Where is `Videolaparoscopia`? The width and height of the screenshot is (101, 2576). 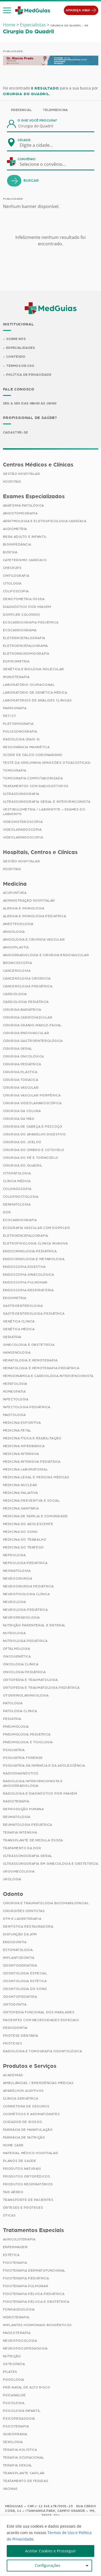
Videolaparoscopia is located at coordinates (22, 829).